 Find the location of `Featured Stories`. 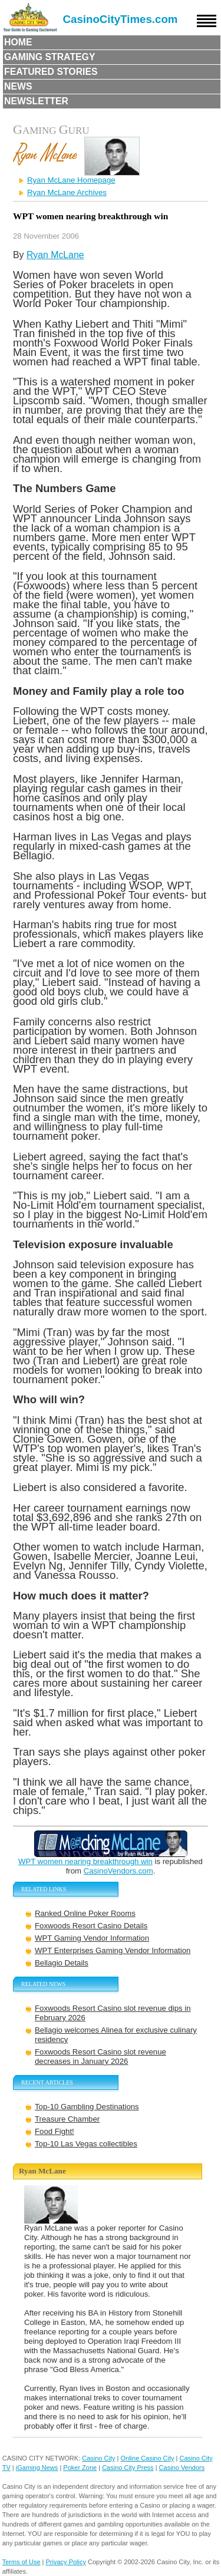

Featured Stories is located at coordinates (51, 72).